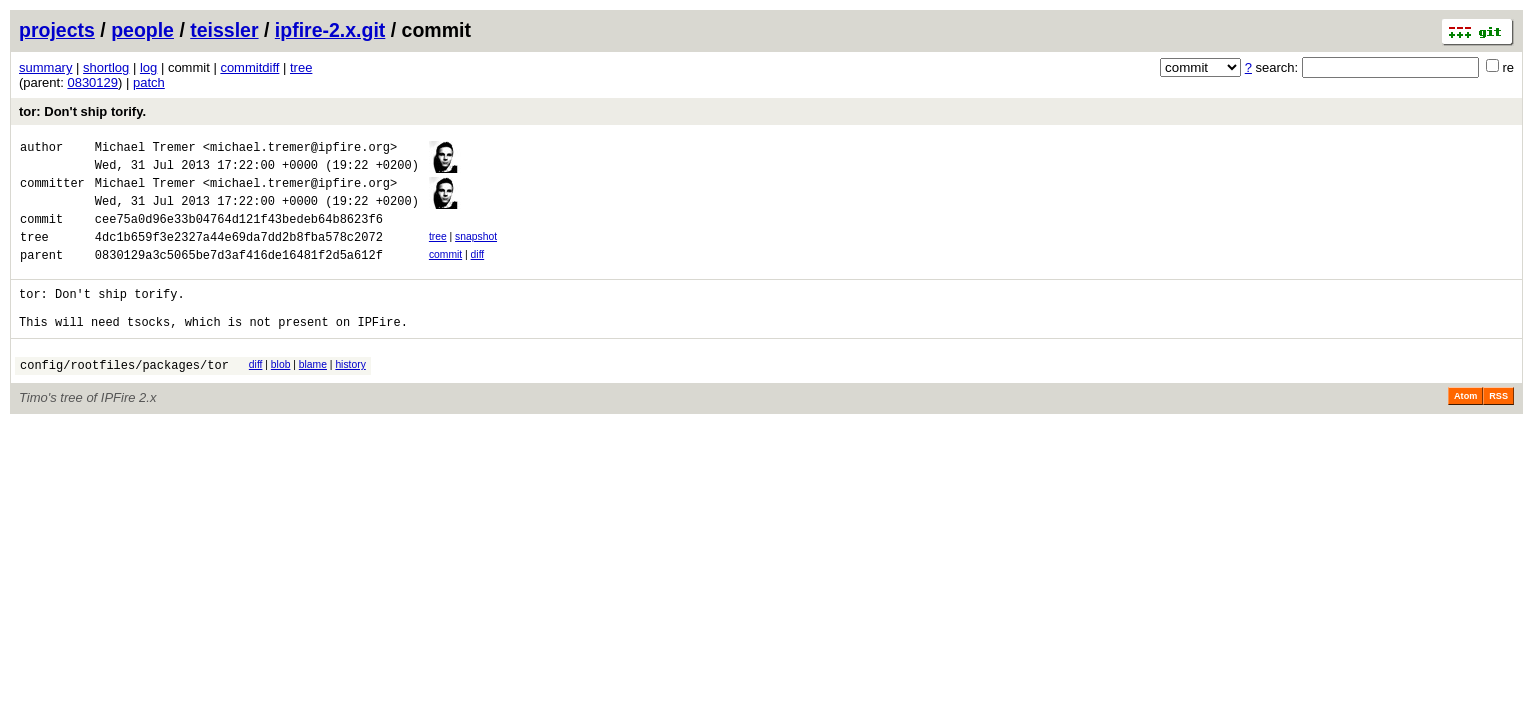  I want to click on diff, so click(478, 272).